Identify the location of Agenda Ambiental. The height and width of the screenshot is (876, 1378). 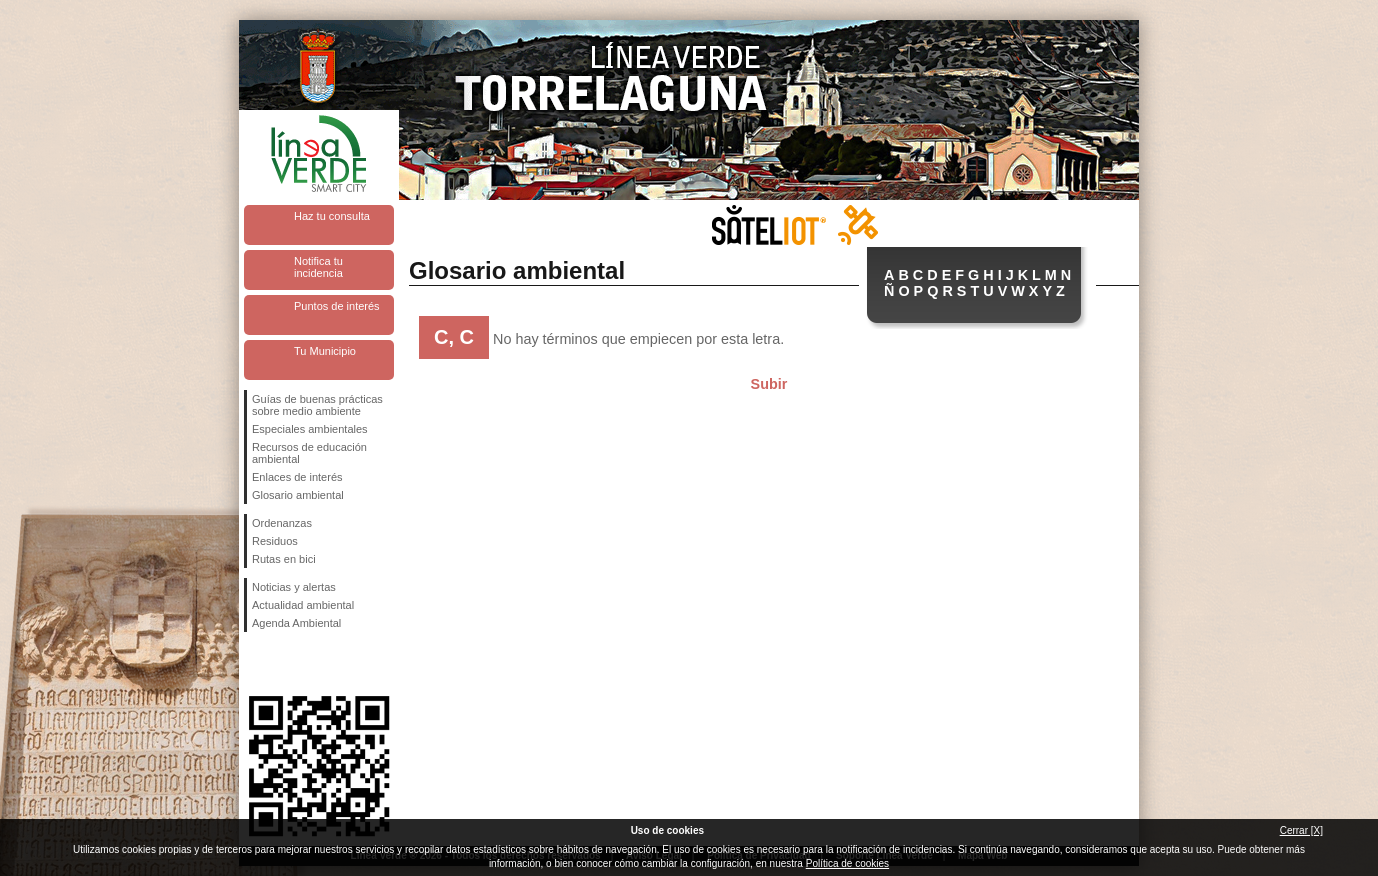
(296, 623).